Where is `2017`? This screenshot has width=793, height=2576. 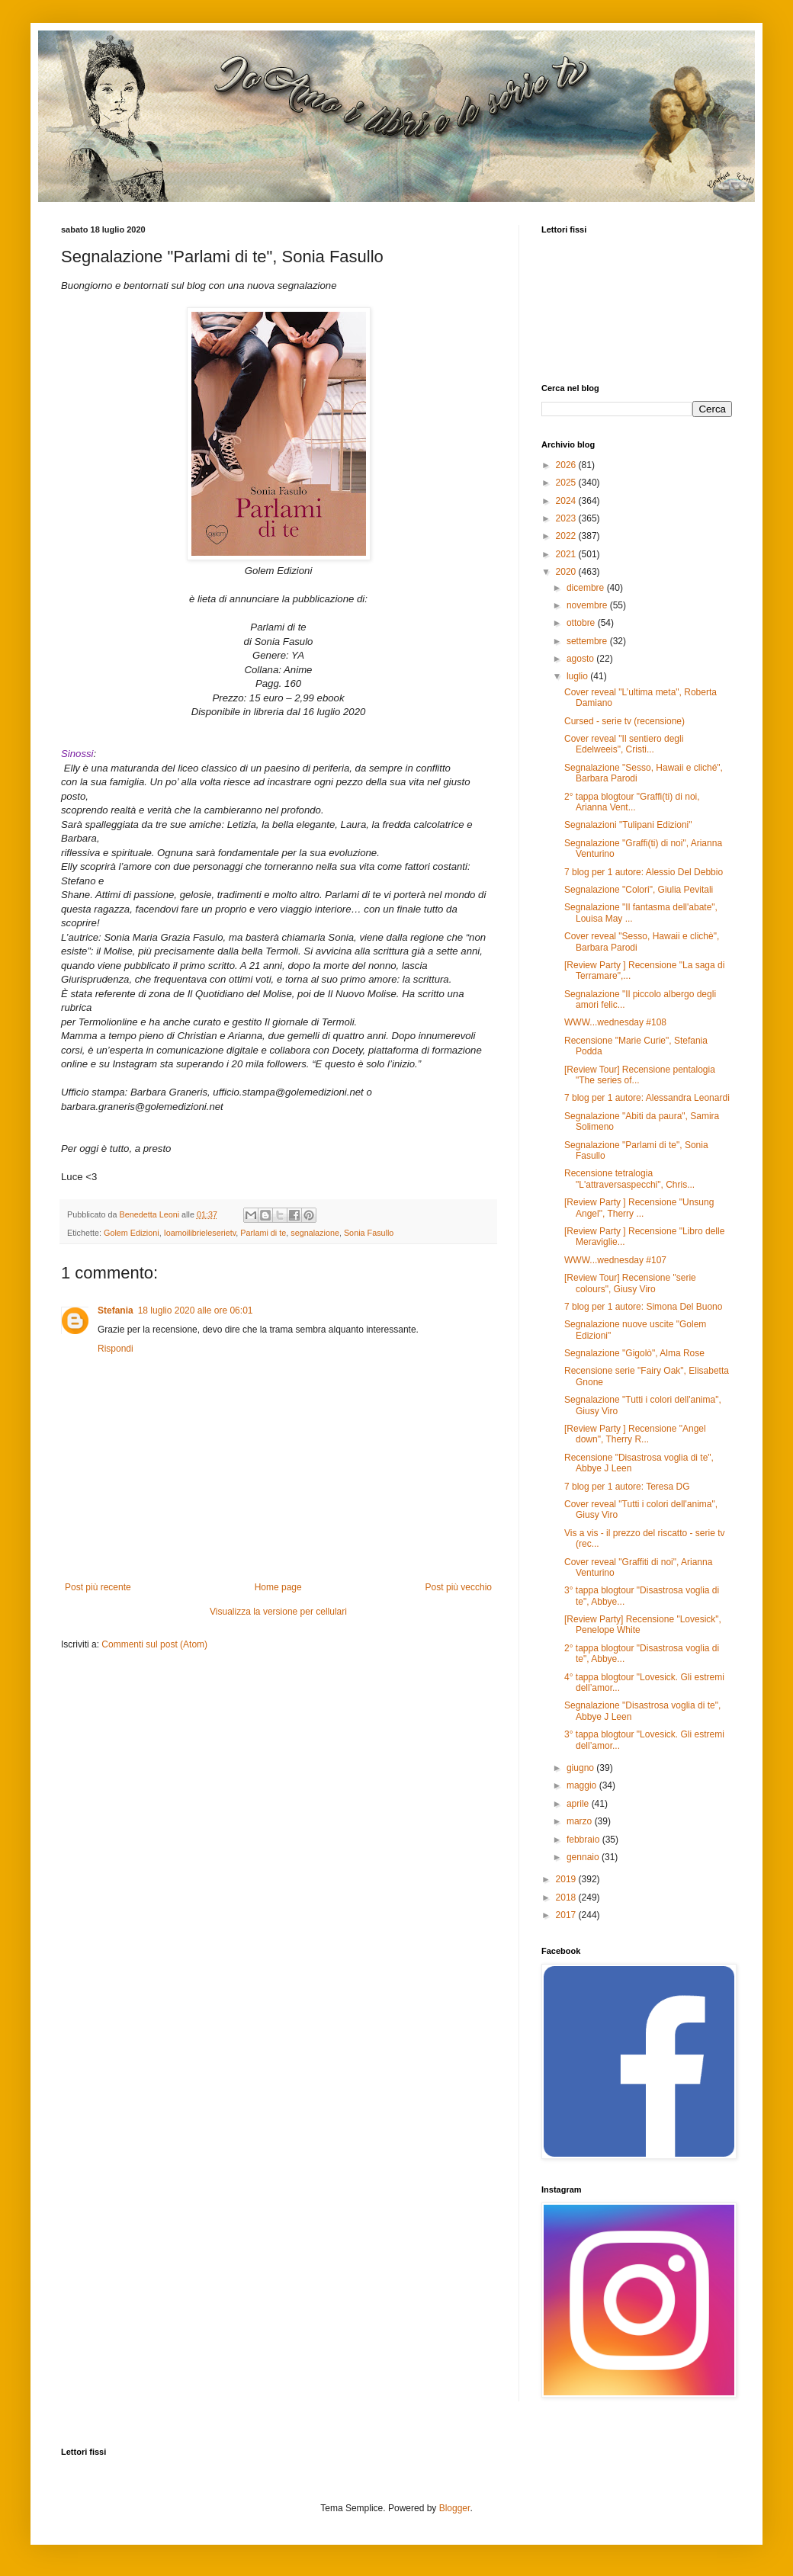 2017 is located at coordinates (567, 1915).